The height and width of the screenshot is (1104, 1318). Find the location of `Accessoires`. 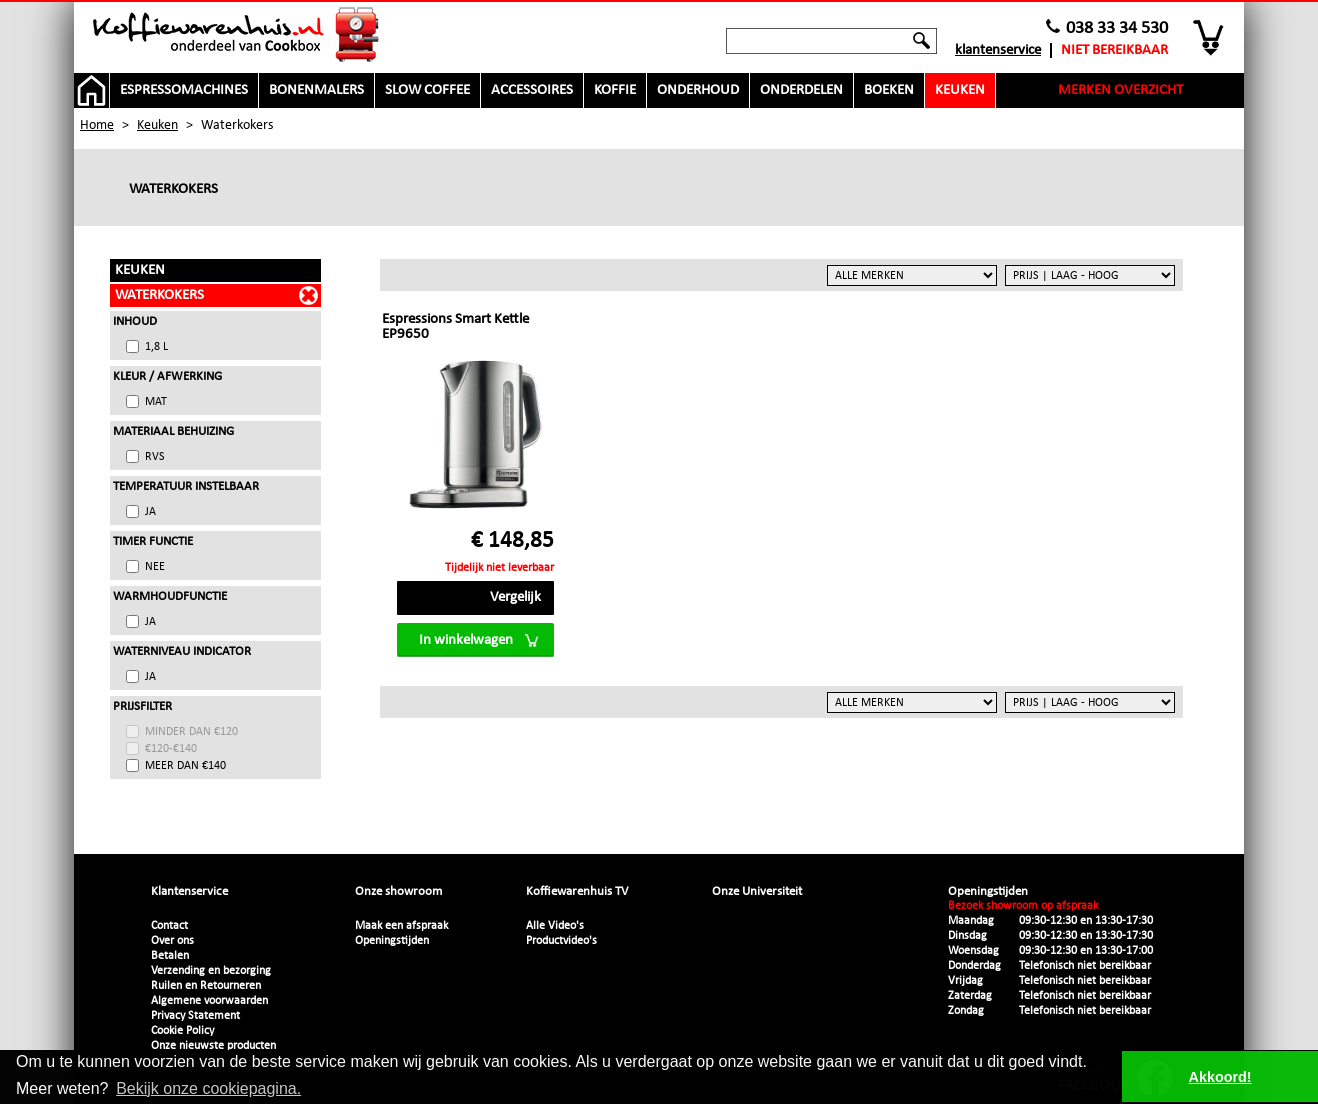

Accessoires is located at coordinates (532, 90).